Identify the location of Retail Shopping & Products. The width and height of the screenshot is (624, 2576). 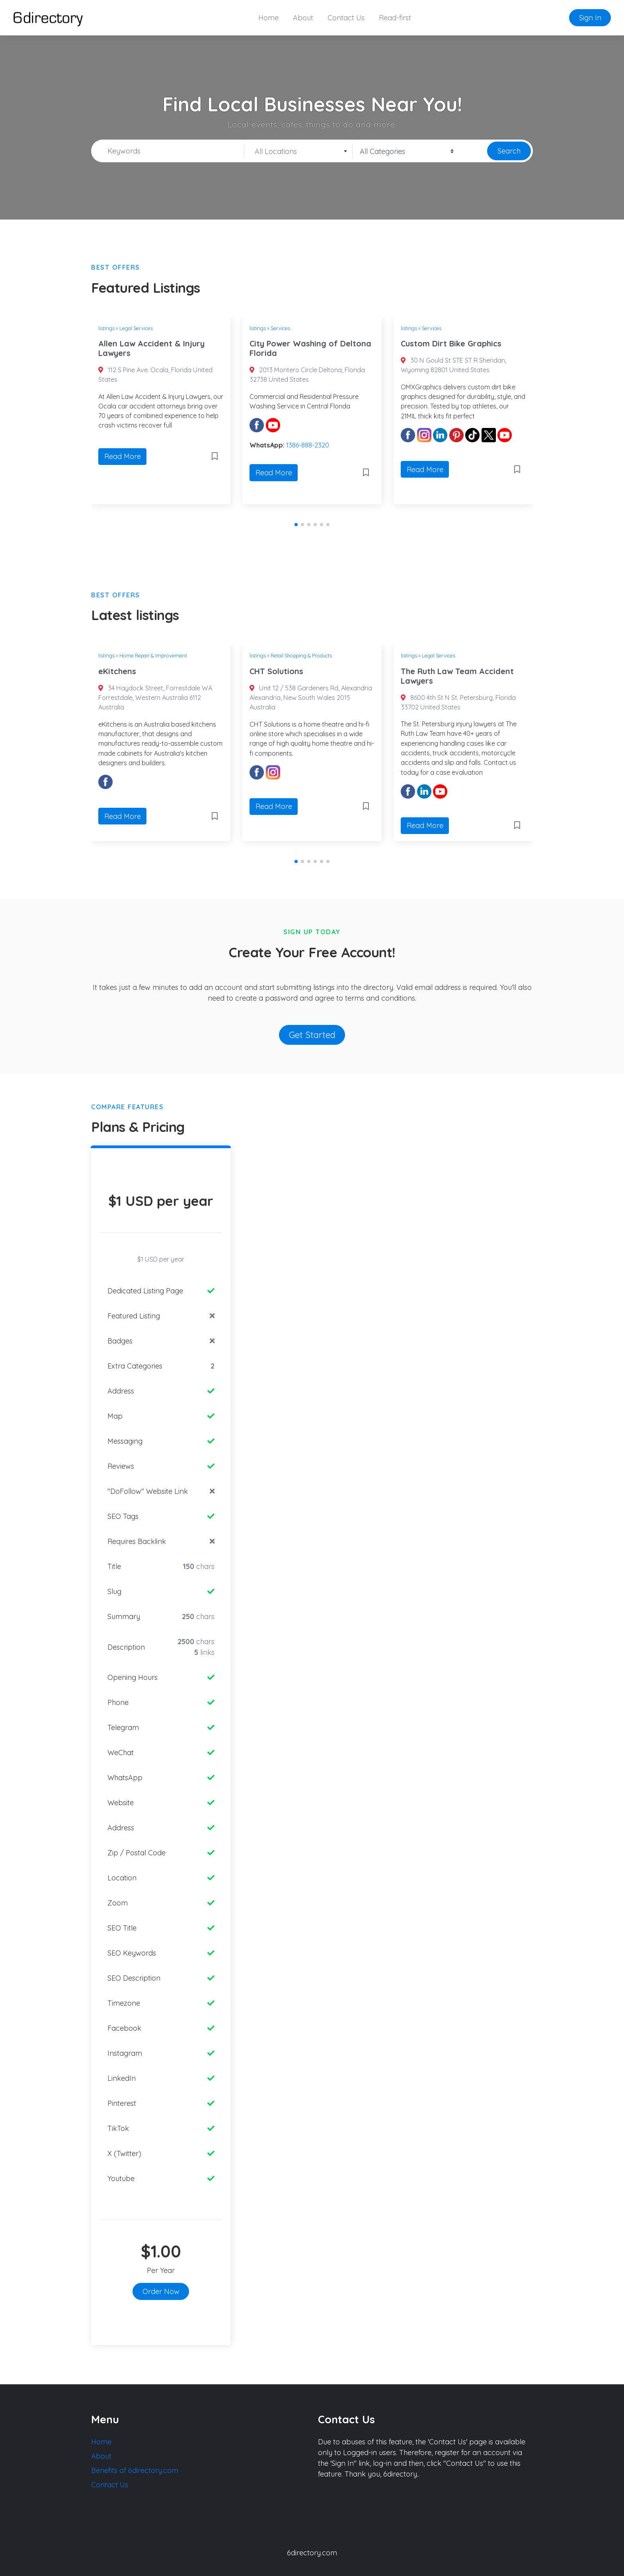
(301, 655).